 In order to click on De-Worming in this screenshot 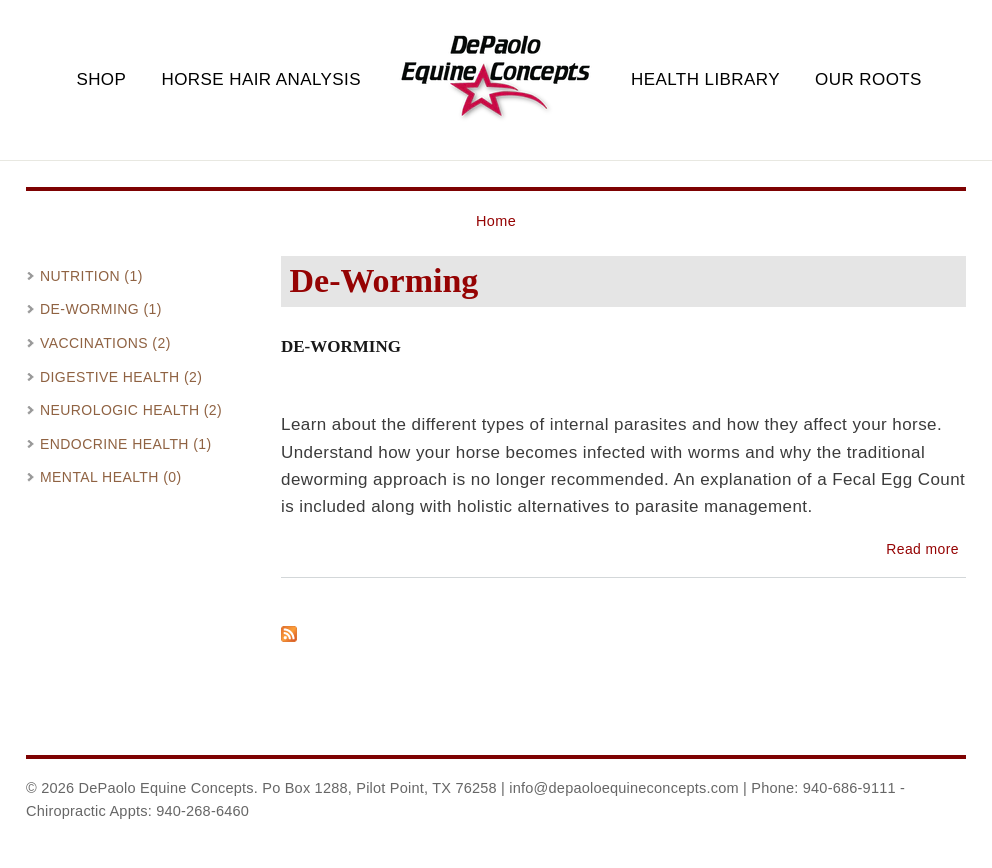, I will do `click(341, 346)`.